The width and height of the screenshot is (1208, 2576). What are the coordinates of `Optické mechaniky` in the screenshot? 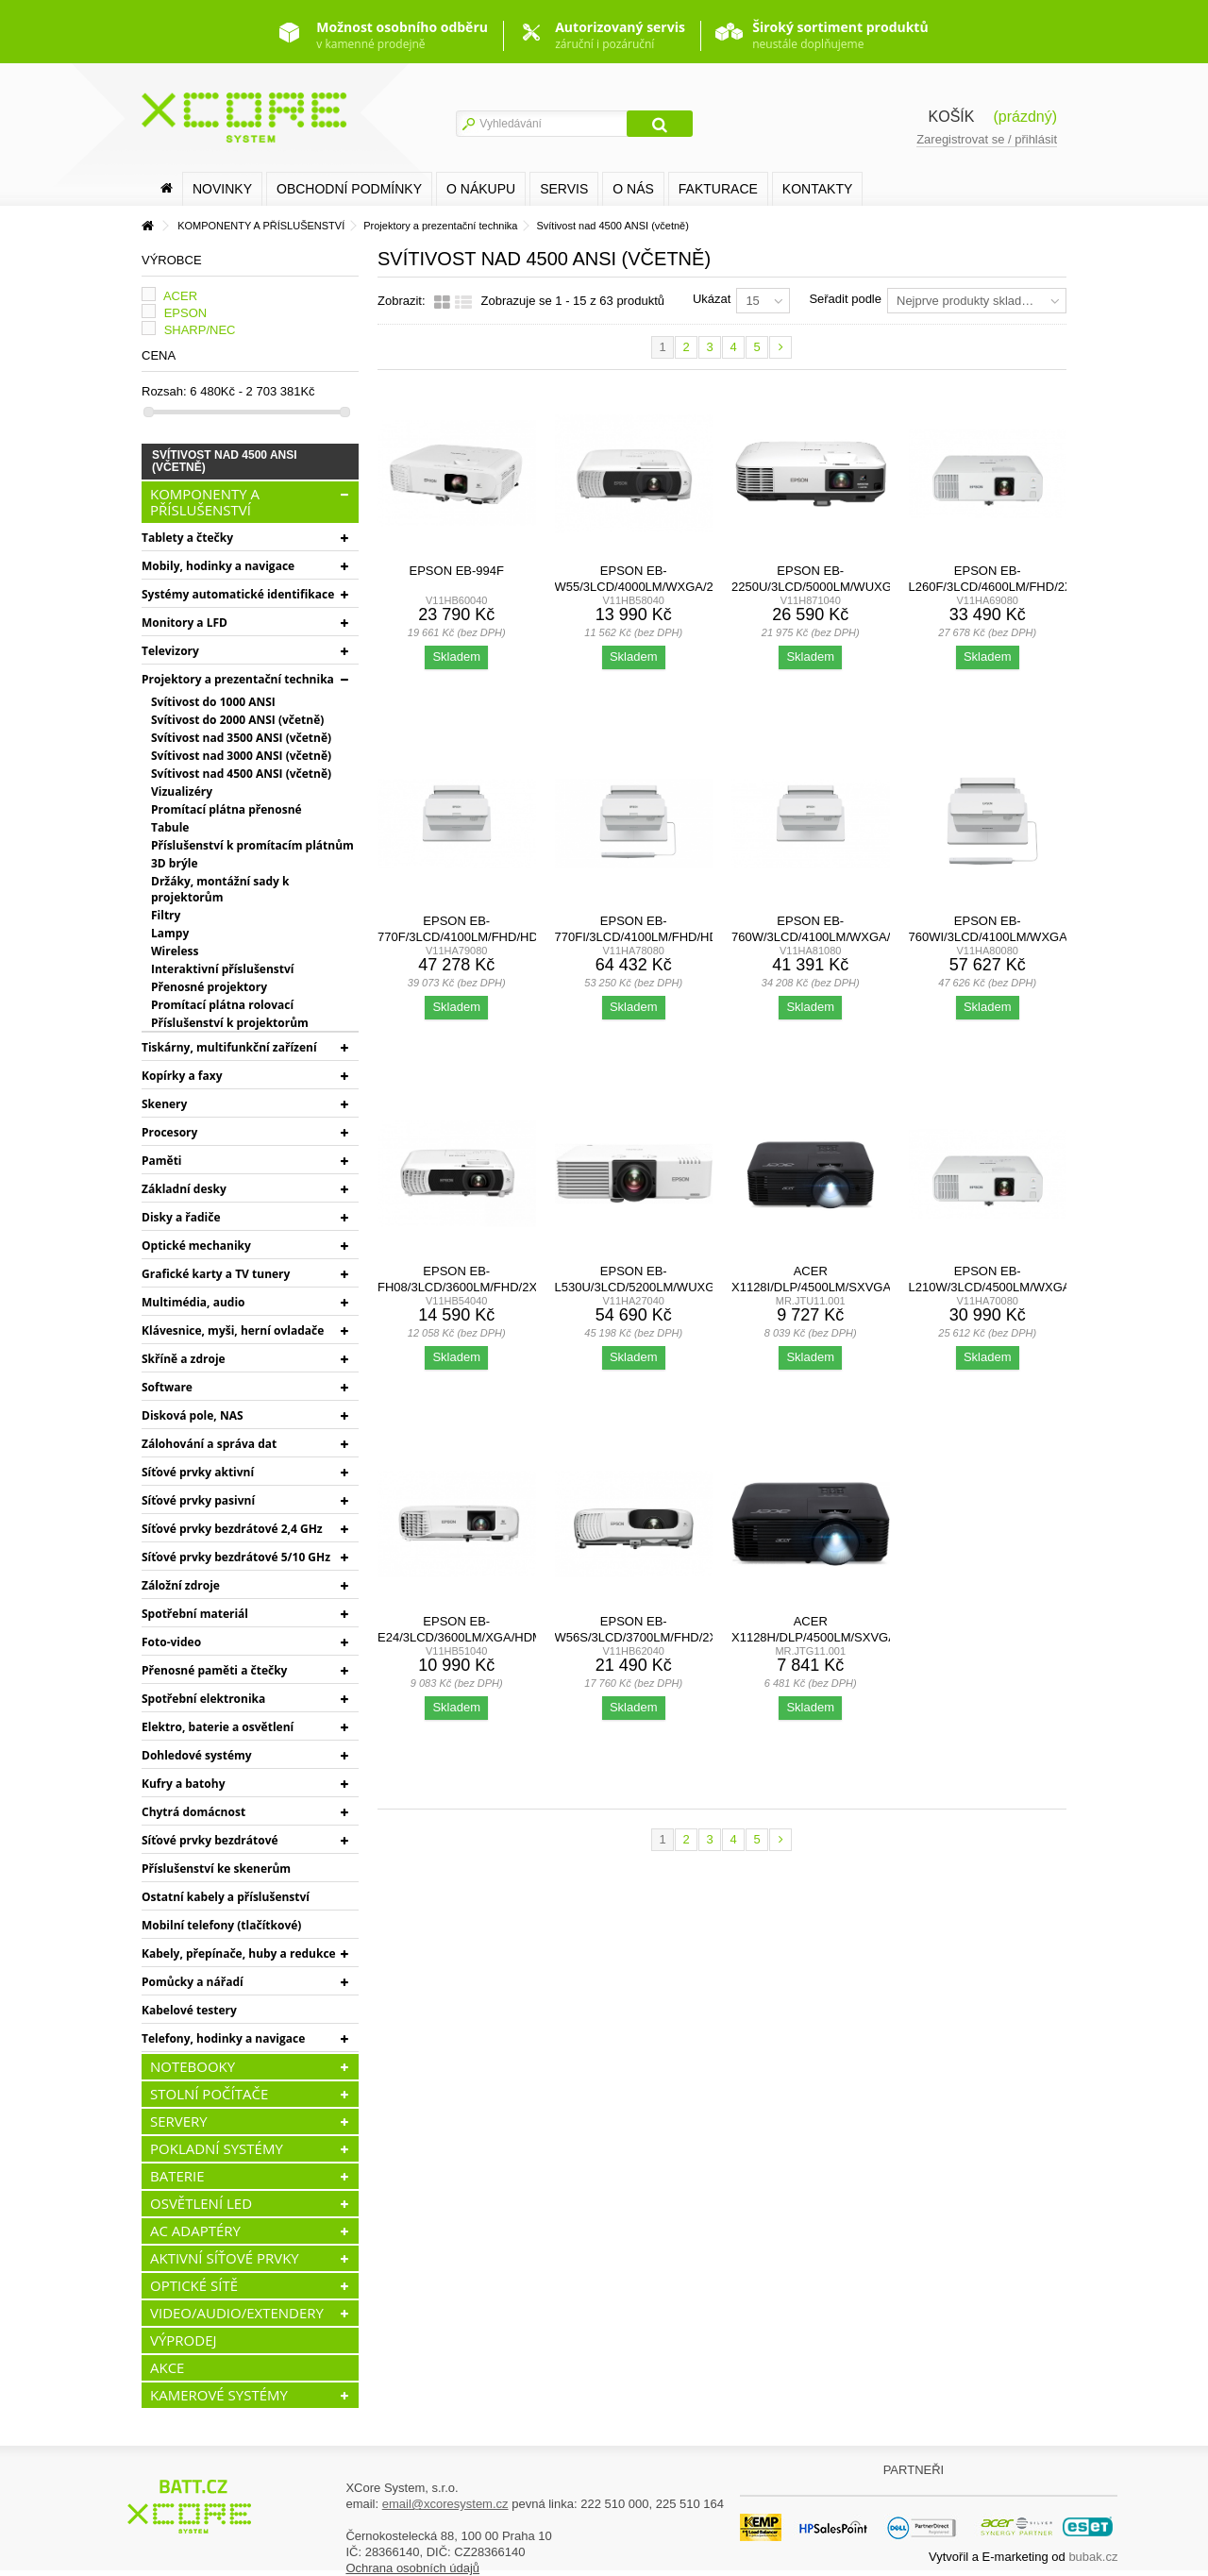 It's located at (196, 1245).